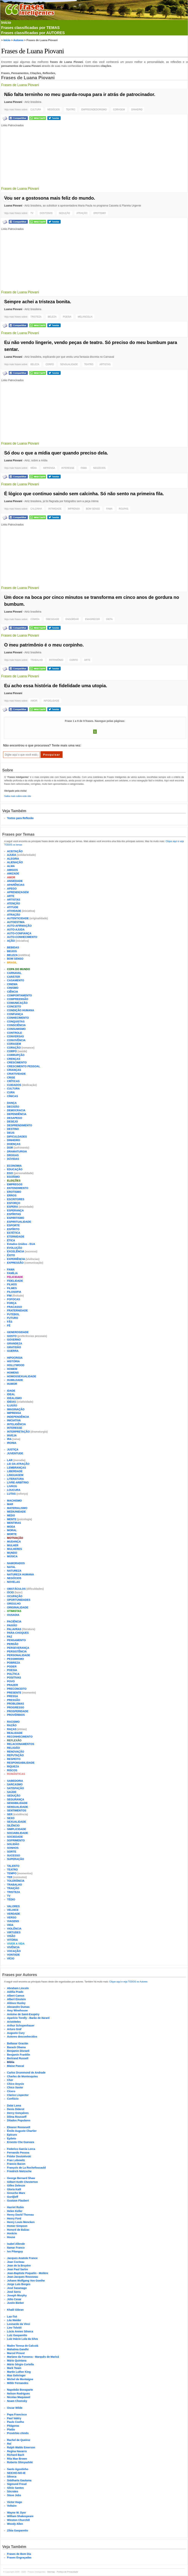 Image resolution: width=188 pixels, height=2576 pixels. Describe the element at coordinates (17, 796) in the screenshot. I see `Saiba mais sobre este site` at that location.